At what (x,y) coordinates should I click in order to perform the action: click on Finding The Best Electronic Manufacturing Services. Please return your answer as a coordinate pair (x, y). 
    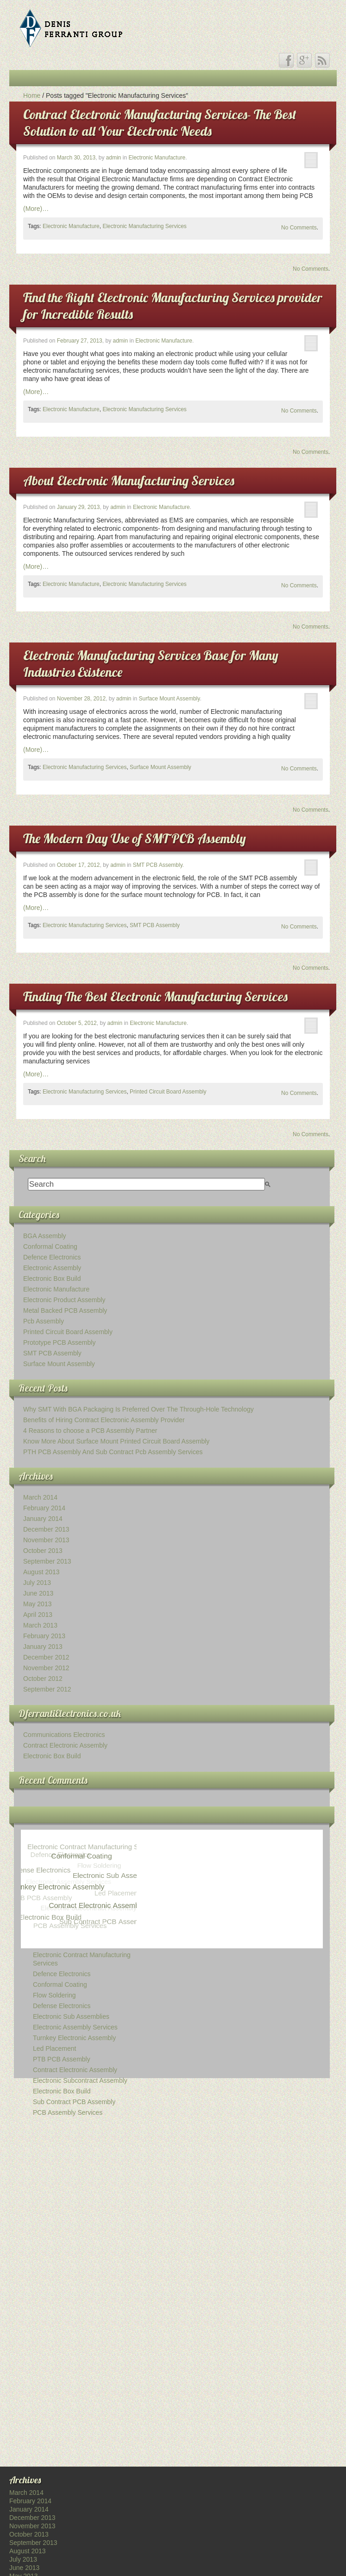
    Looking at the image, I should click on (155, 996).